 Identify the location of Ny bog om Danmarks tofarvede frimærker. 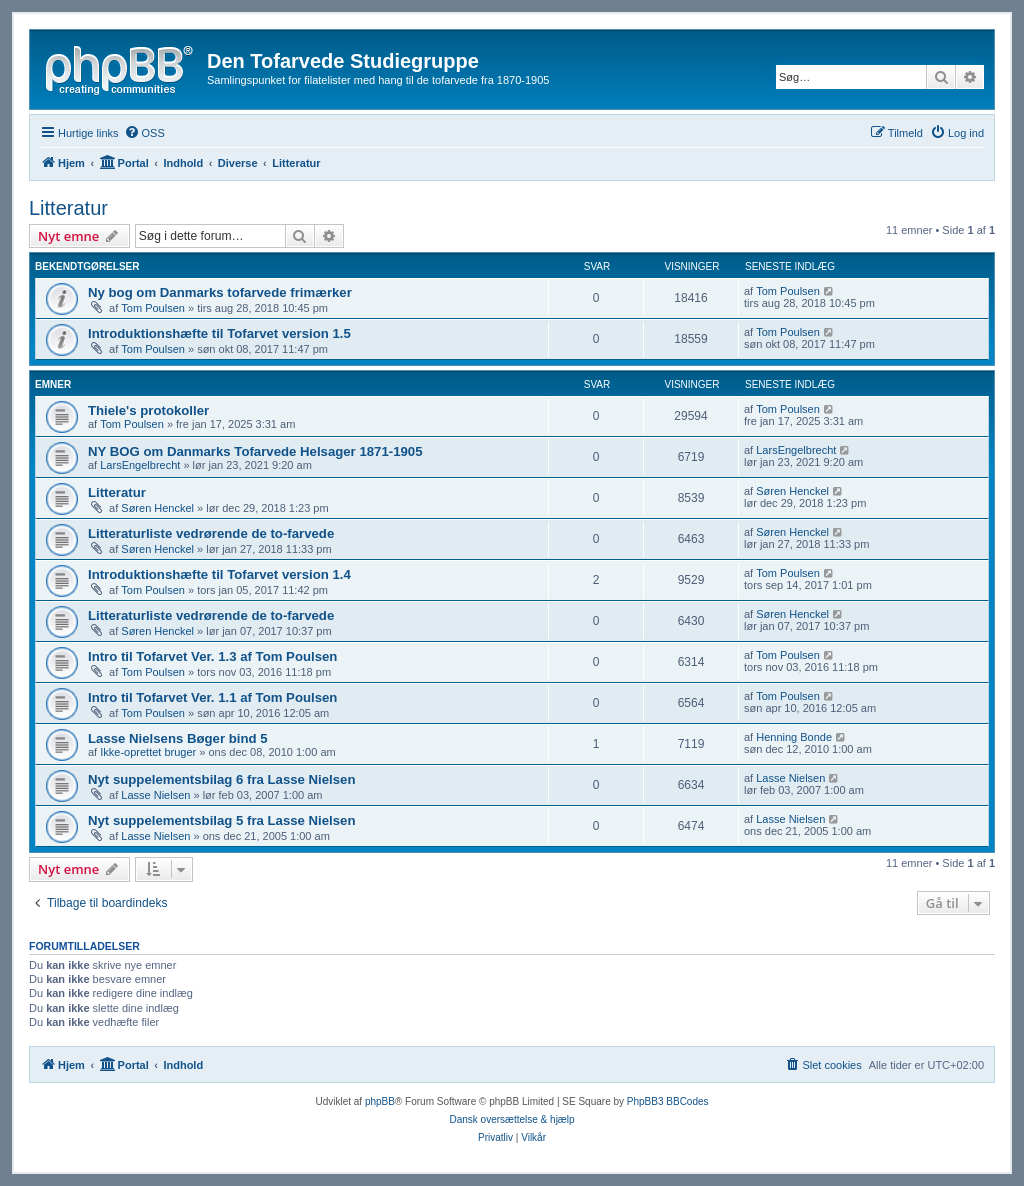
(220, 292).